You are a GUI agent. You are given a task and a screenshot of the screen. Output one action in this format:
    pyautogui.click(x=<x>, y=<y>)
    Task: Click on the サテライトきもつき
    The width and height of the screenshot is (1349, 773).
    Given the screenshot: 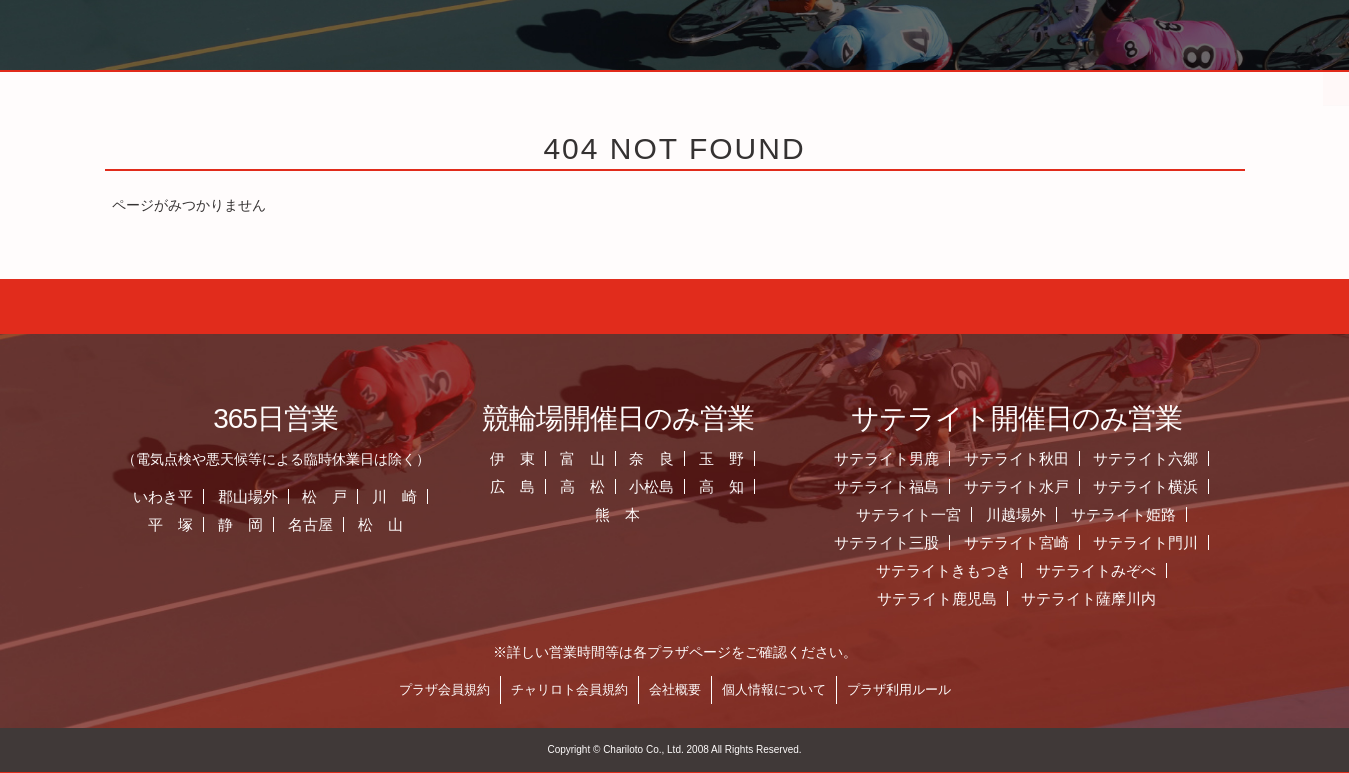 What is the action you would take?
    pyautogui.click(x=976, y=570)
    